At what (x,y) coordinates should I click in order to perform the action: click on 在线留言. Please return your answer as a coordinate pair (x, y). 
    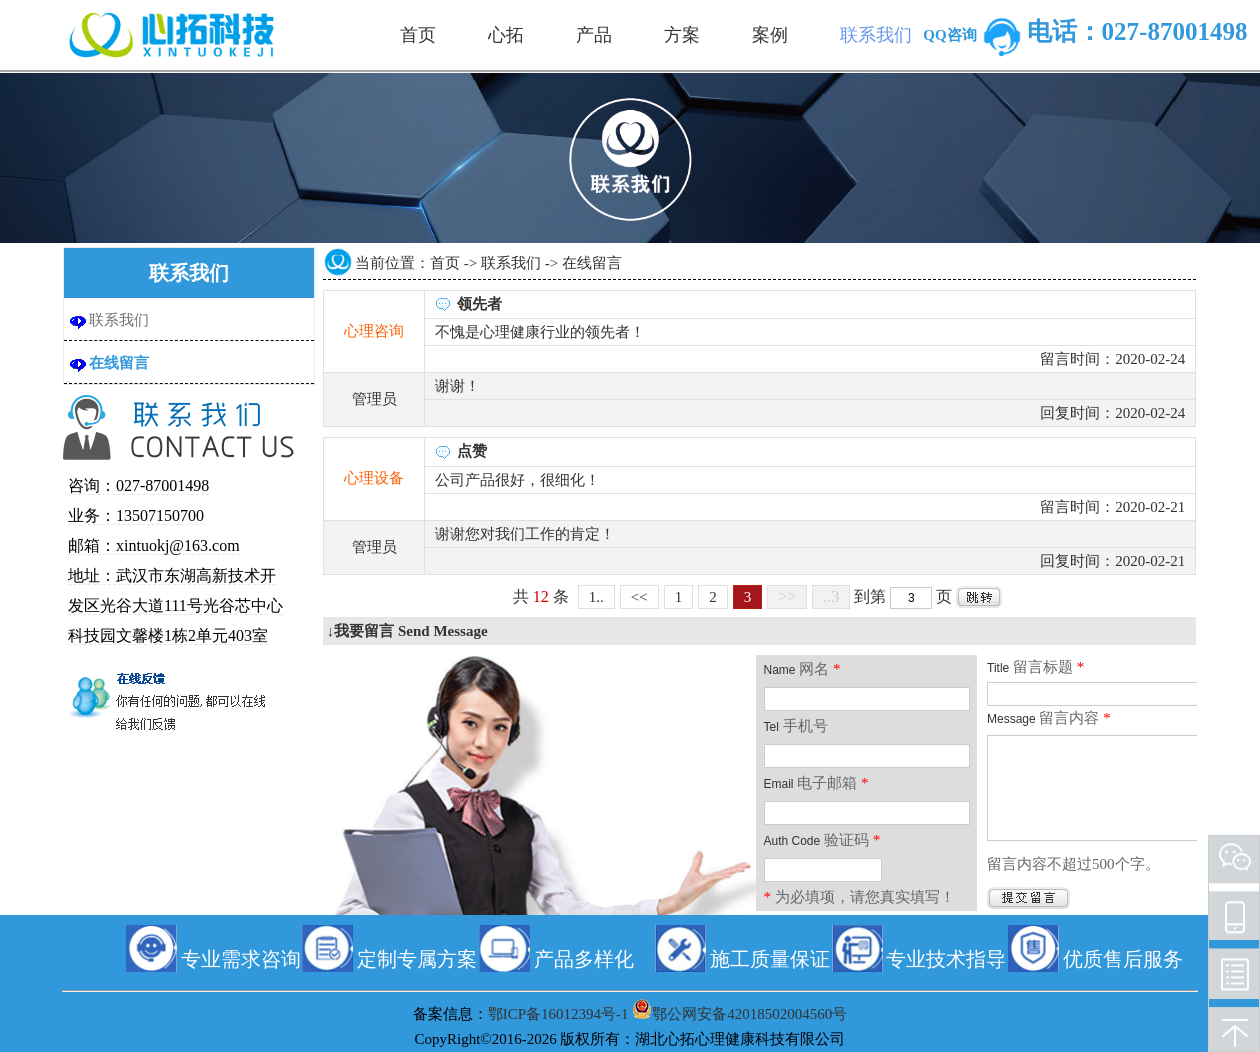
    Looking at the image, I should click on (119, 363).